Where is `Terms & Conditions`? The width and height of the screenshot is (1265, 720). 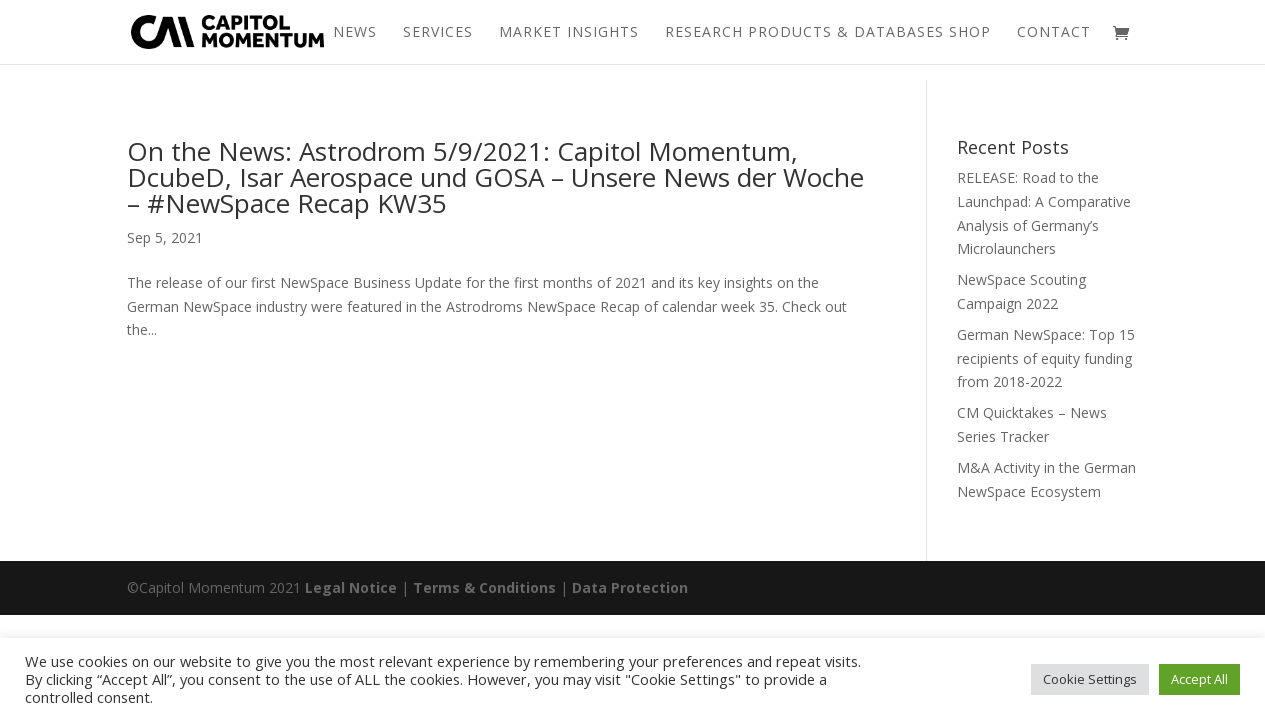 Terms & Conditions is located at coordinates (484, 587).